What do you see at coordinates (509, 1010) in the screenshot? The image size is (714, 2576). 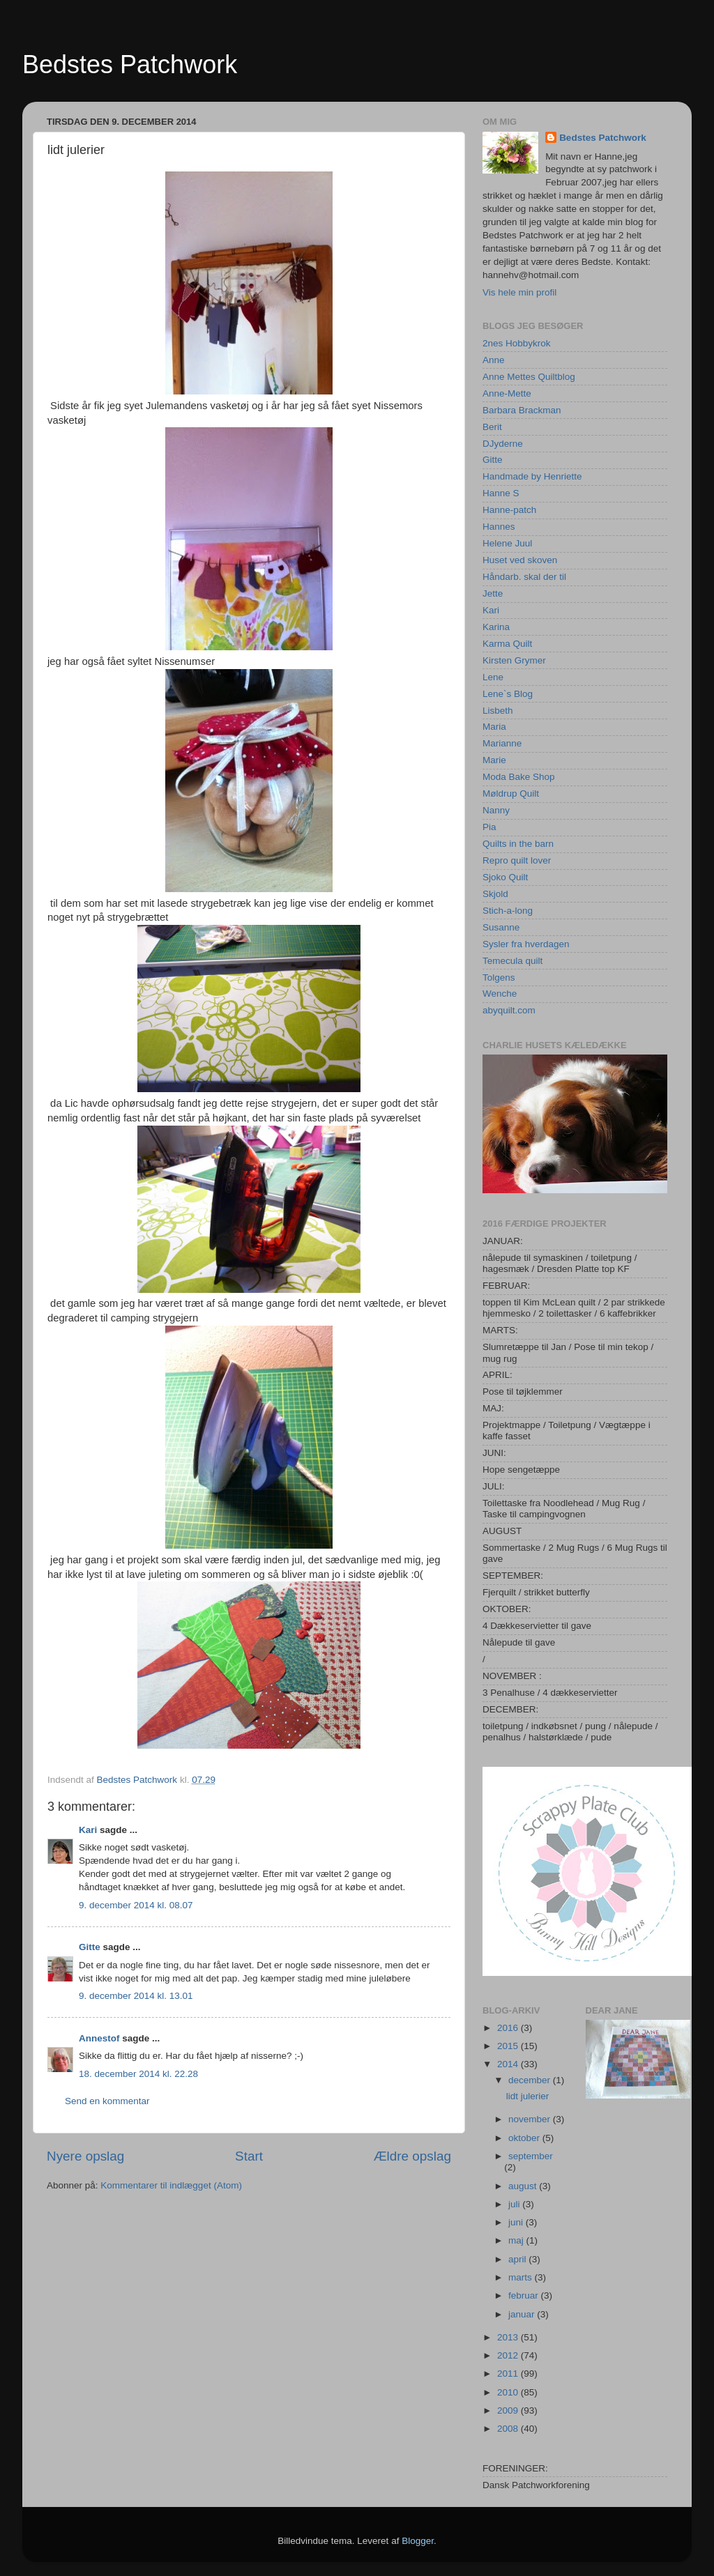 I see `abyquilt.com` at bounding box center [509, 1010].